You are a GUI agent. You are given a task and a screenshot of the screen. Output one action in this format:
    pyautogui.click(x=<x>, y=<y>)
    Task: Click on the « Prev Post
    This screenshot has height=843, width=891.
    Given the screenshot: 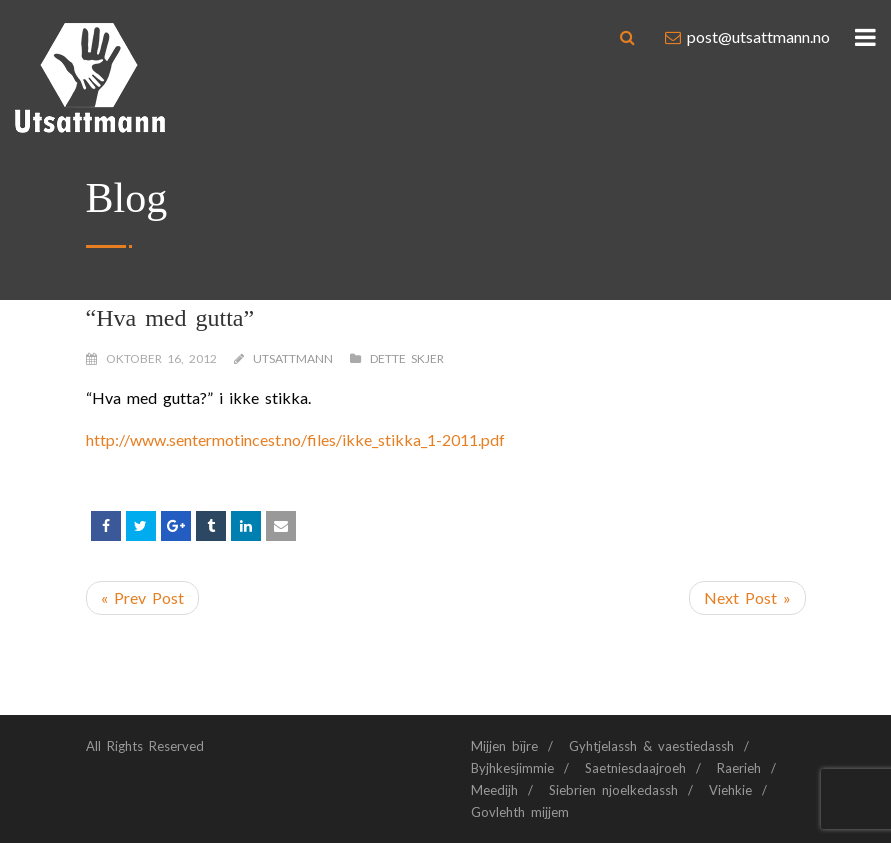 What is the action you would take?
    pyautogui.click(x=142, y=597)
    